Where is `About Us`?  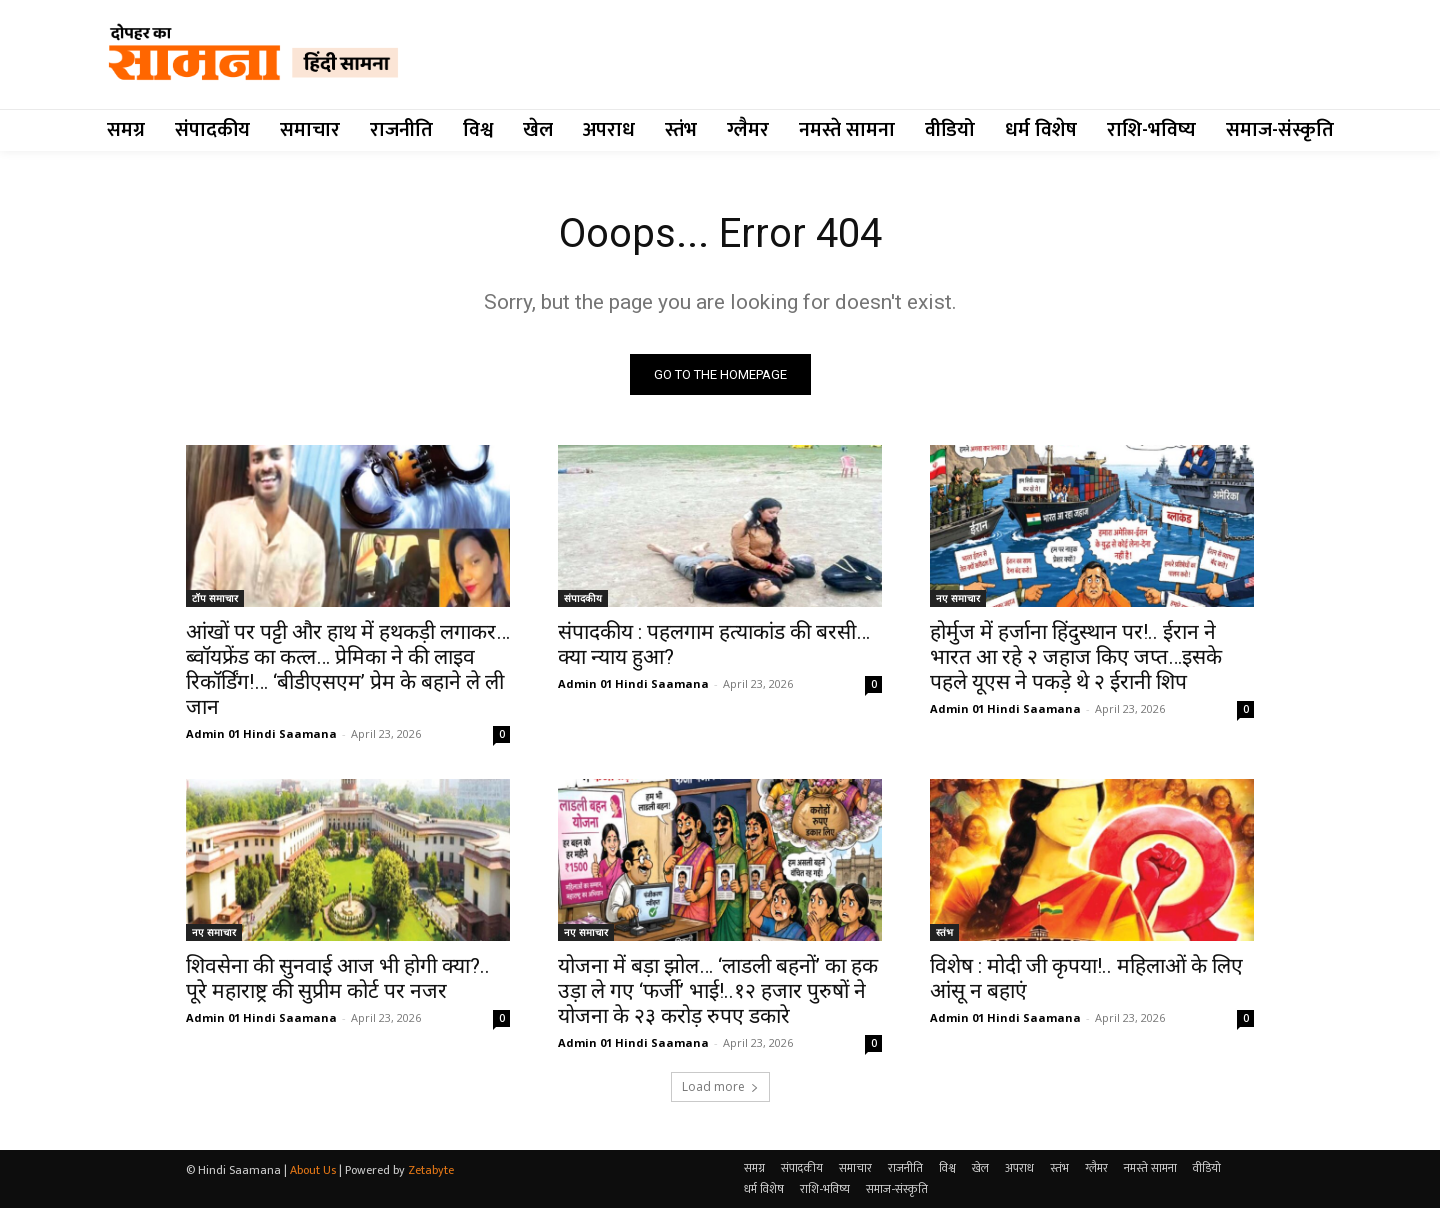 About Us is located at coordinates (313, 1170).